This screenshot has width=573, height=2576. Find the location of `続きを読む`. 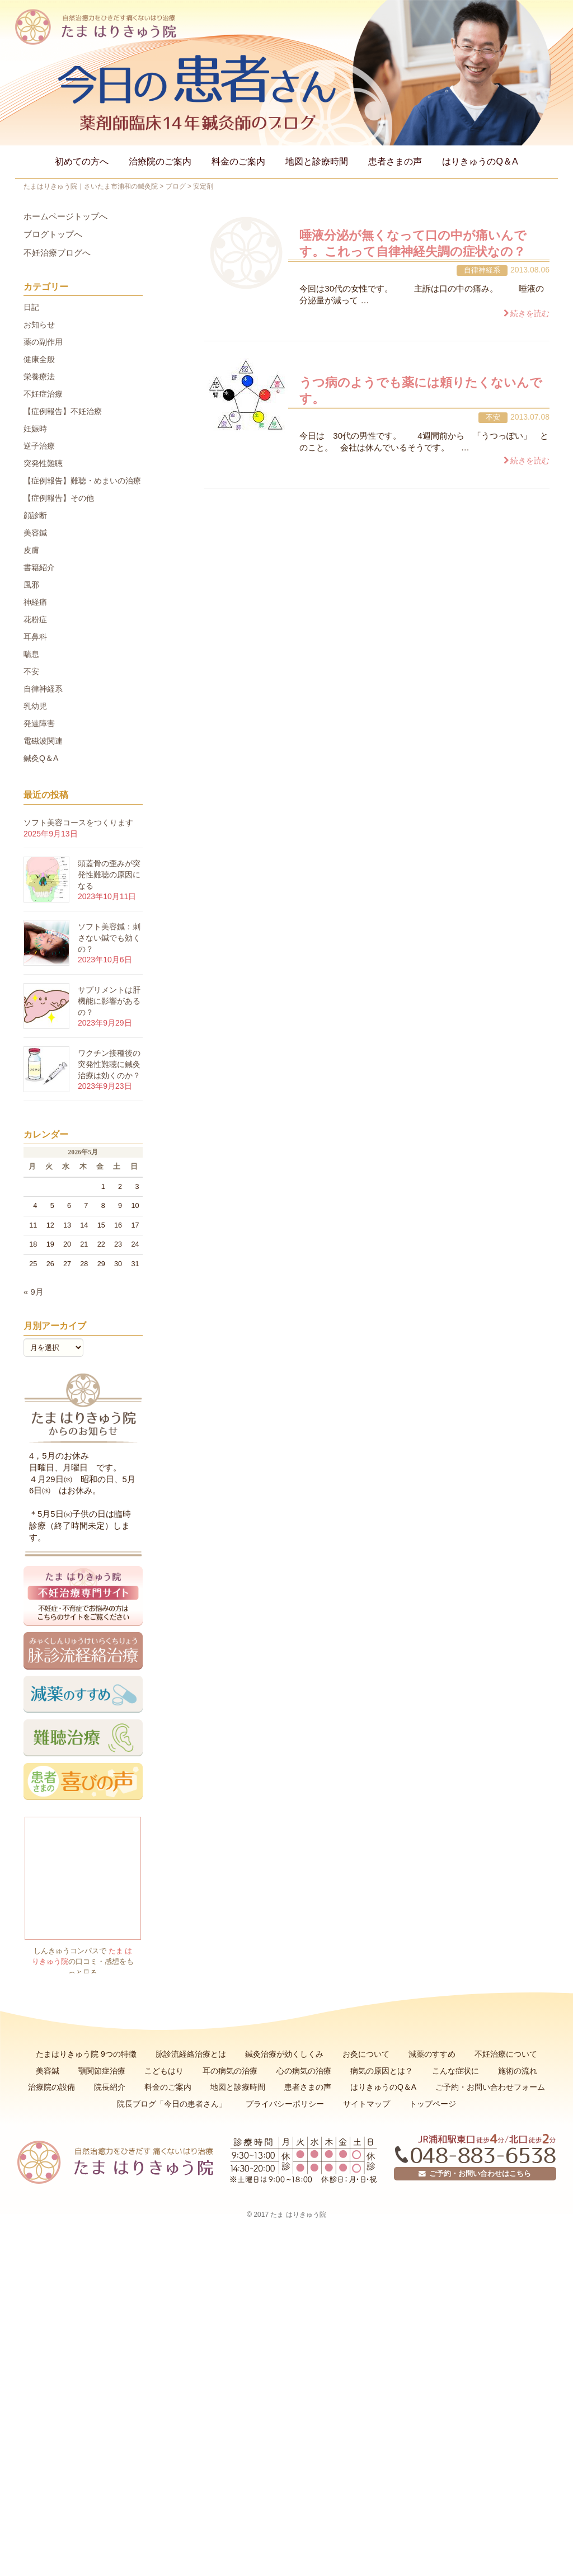

続きを読む is located at coordinates (529, 313).